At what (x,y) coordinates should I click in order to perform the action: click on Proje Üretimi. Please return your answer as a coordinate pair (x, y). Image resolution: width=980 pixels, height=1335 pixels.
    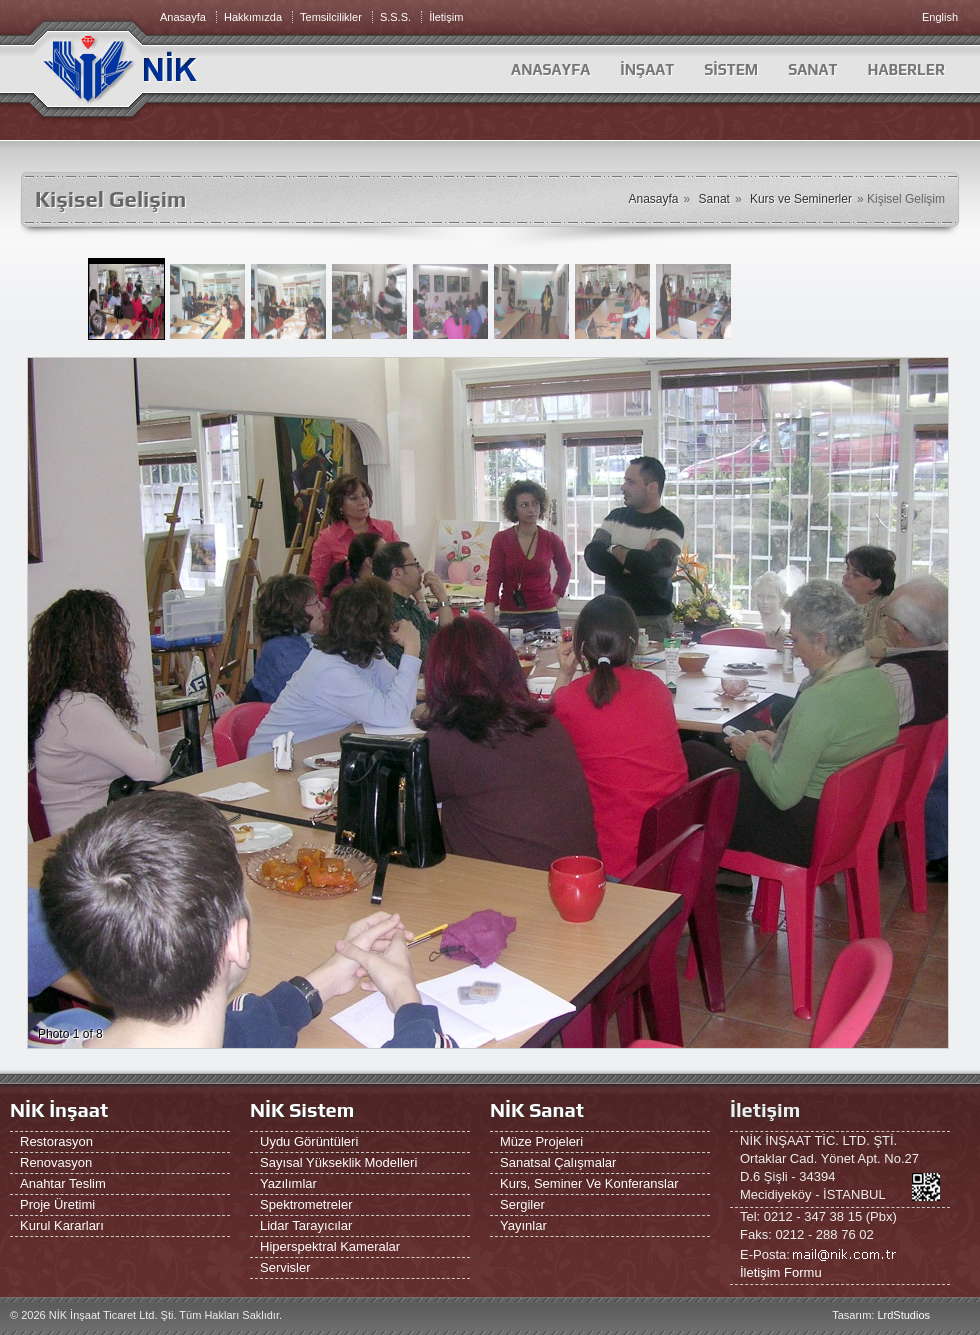
    Looking at the image, I should click on (57, 1204).